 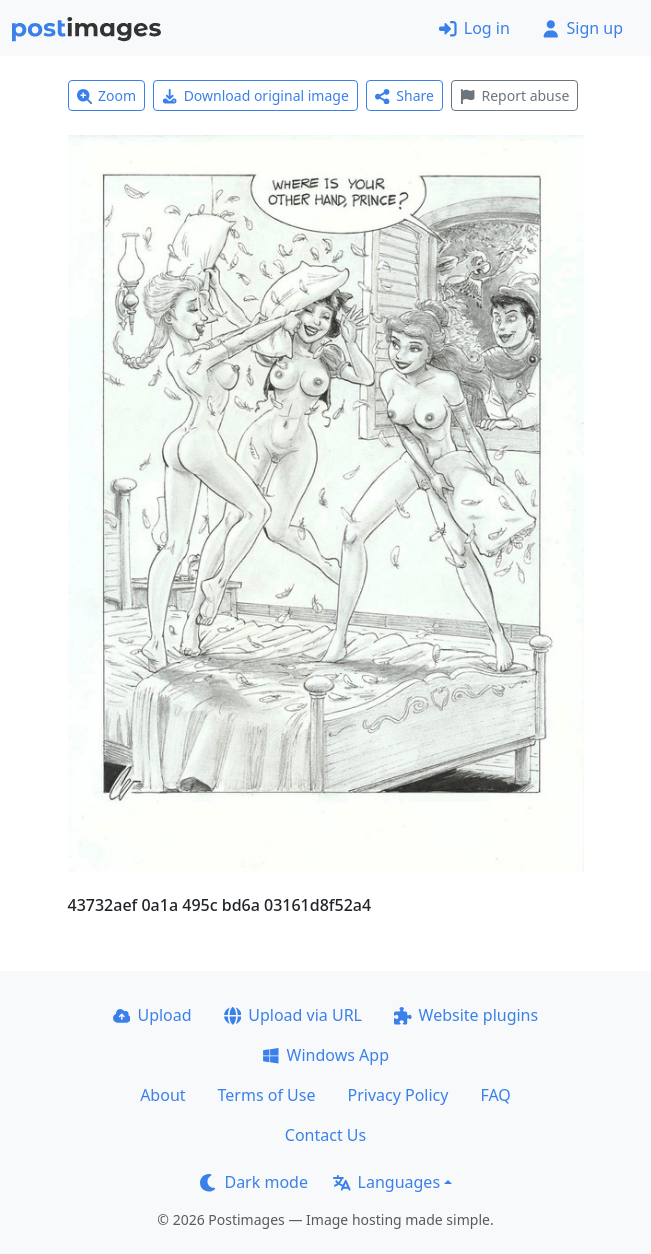 What do you see at coordinates (474, 28) in the screenshot?
I see `Log in` at bounding box center [474, 28].